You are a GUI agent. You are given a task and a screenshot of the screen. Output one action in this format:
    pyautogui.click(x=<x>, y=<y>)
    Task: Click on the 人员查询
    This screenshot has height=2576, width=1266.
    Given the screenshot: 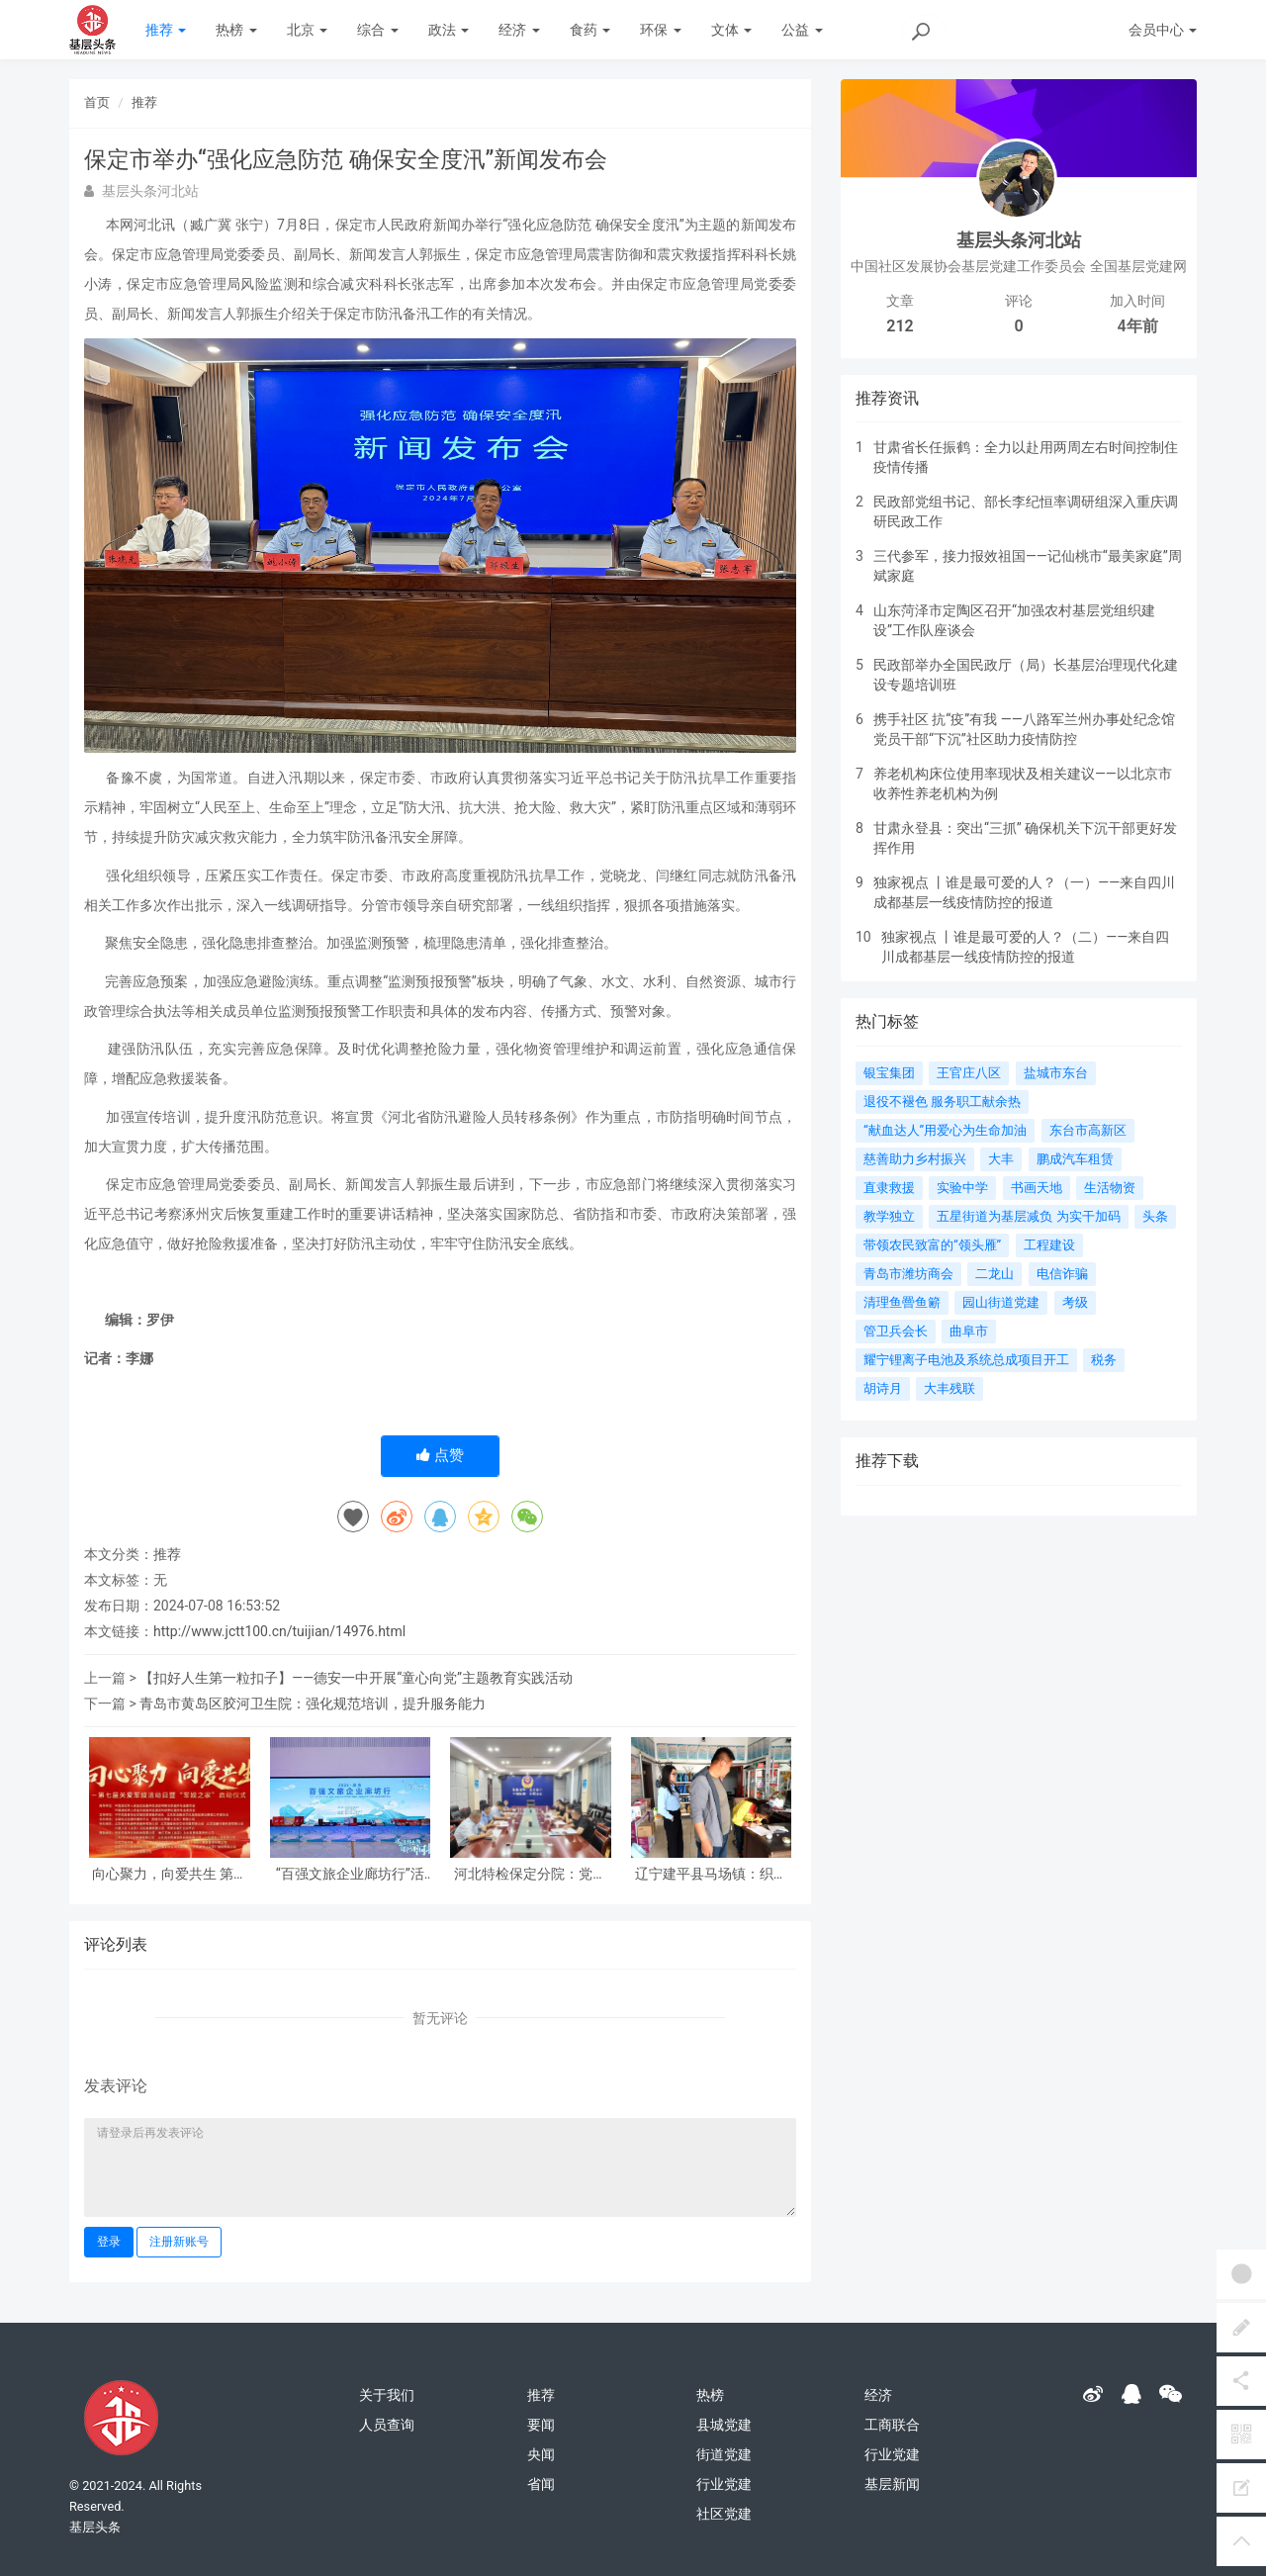 What is the action you would take?
    pyautogui.click(x=386, y=2425)
    